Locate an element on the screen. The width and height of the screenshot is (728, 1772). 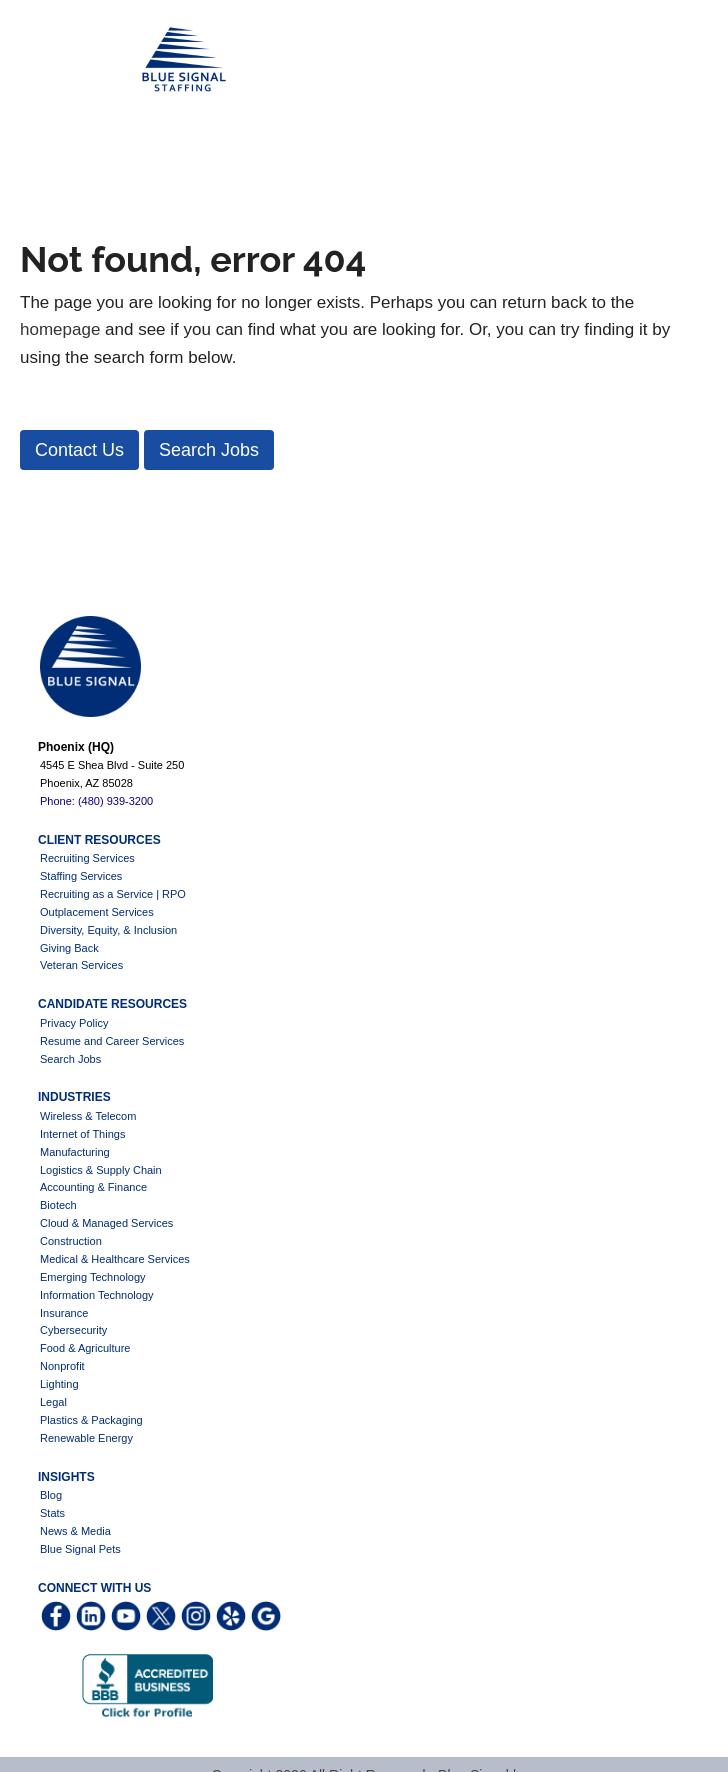
Legal is located at coordinates (53, 1402).